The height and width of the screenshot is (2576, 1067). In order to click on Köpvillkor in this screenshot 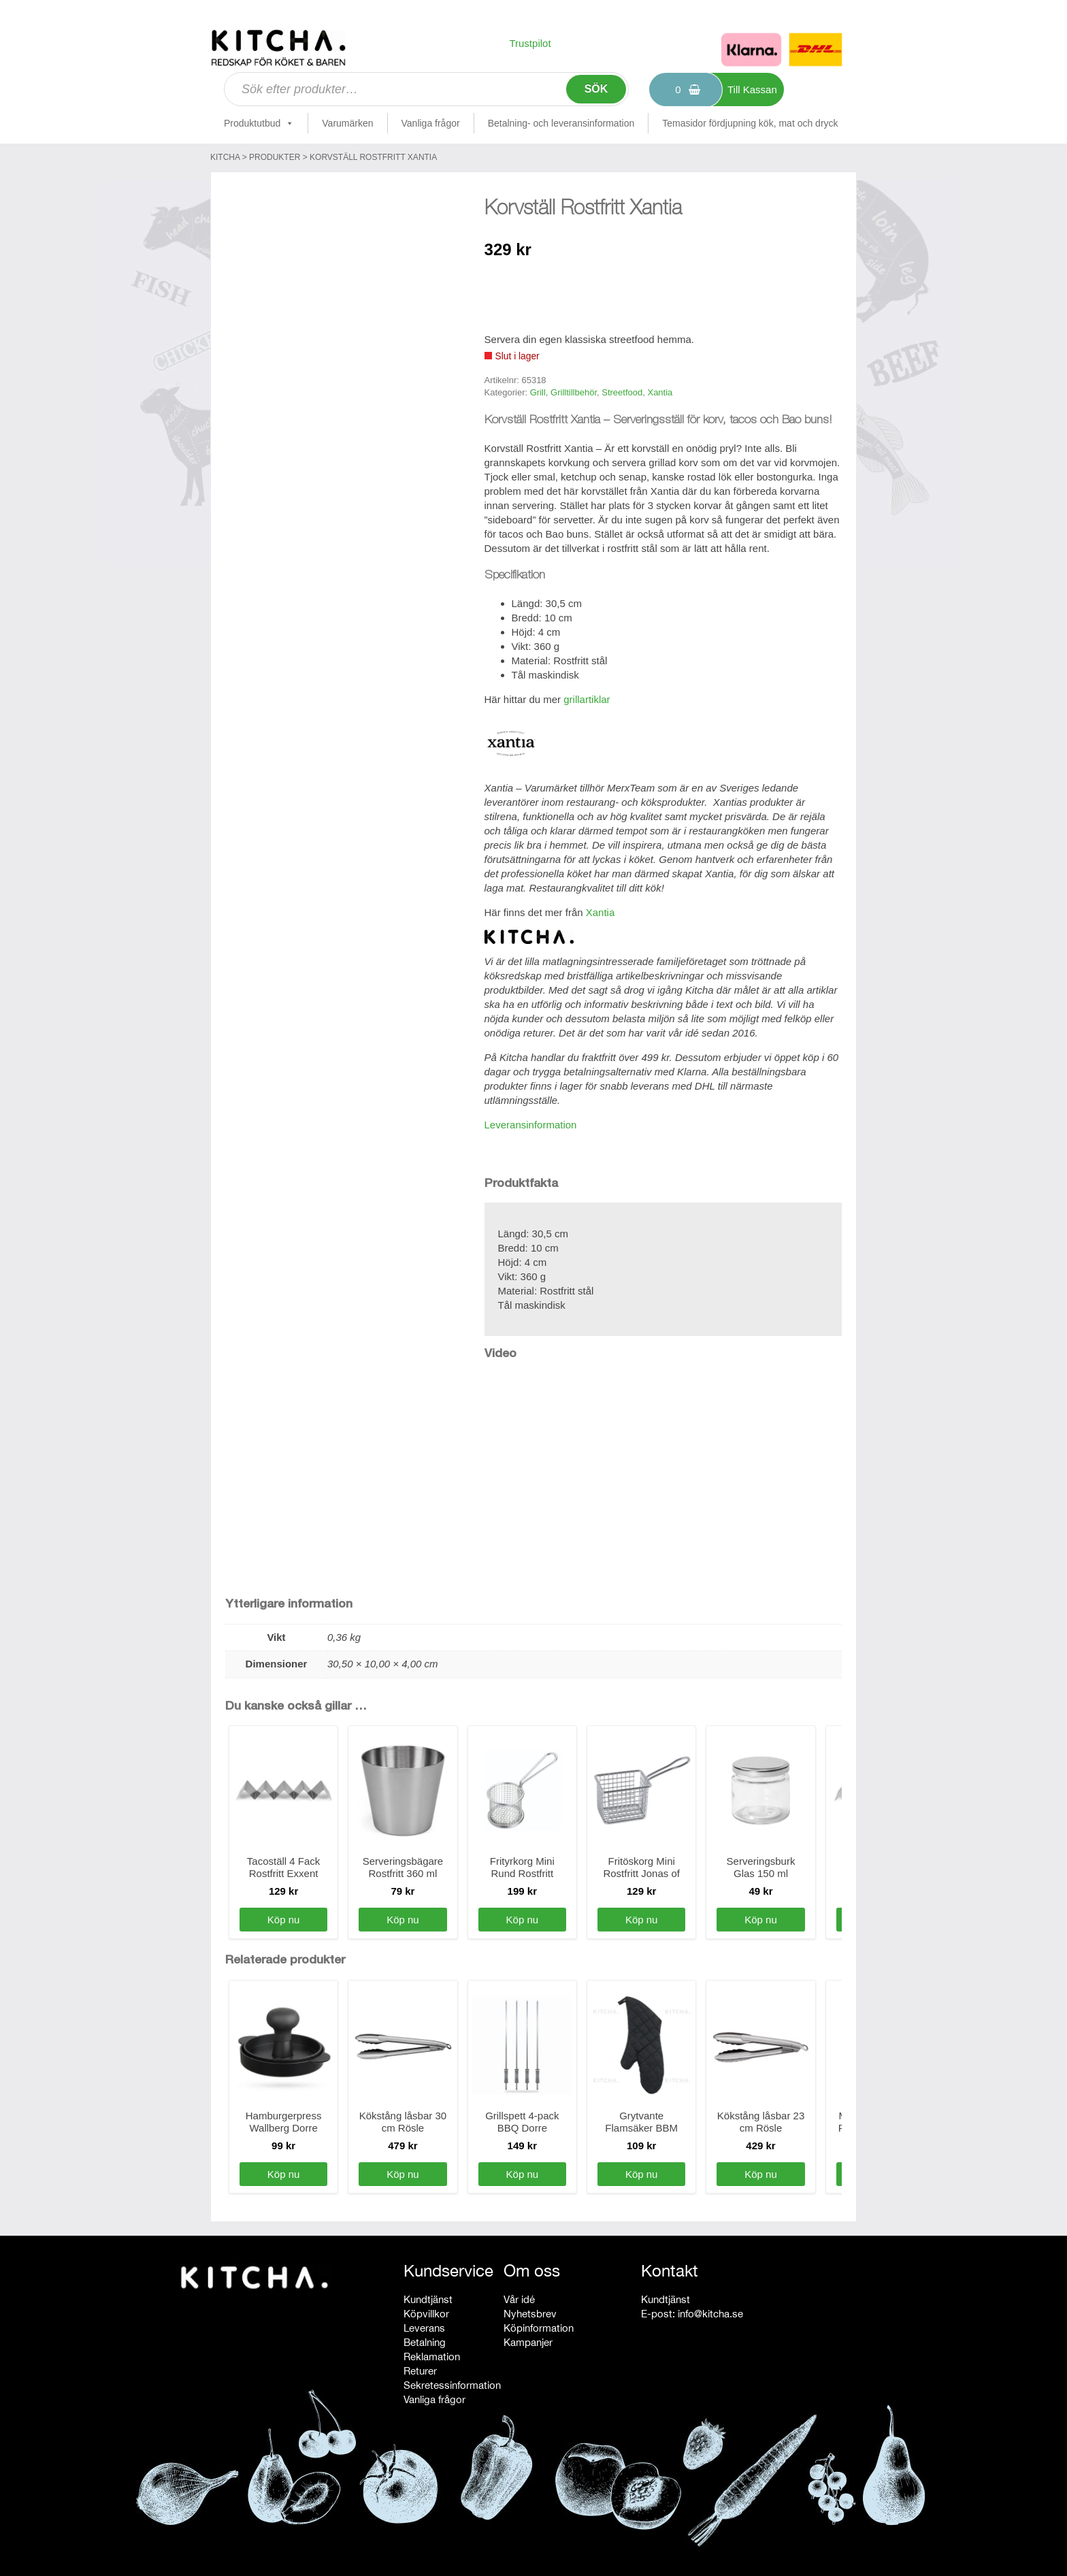, I will do `click(426, 2313)`.